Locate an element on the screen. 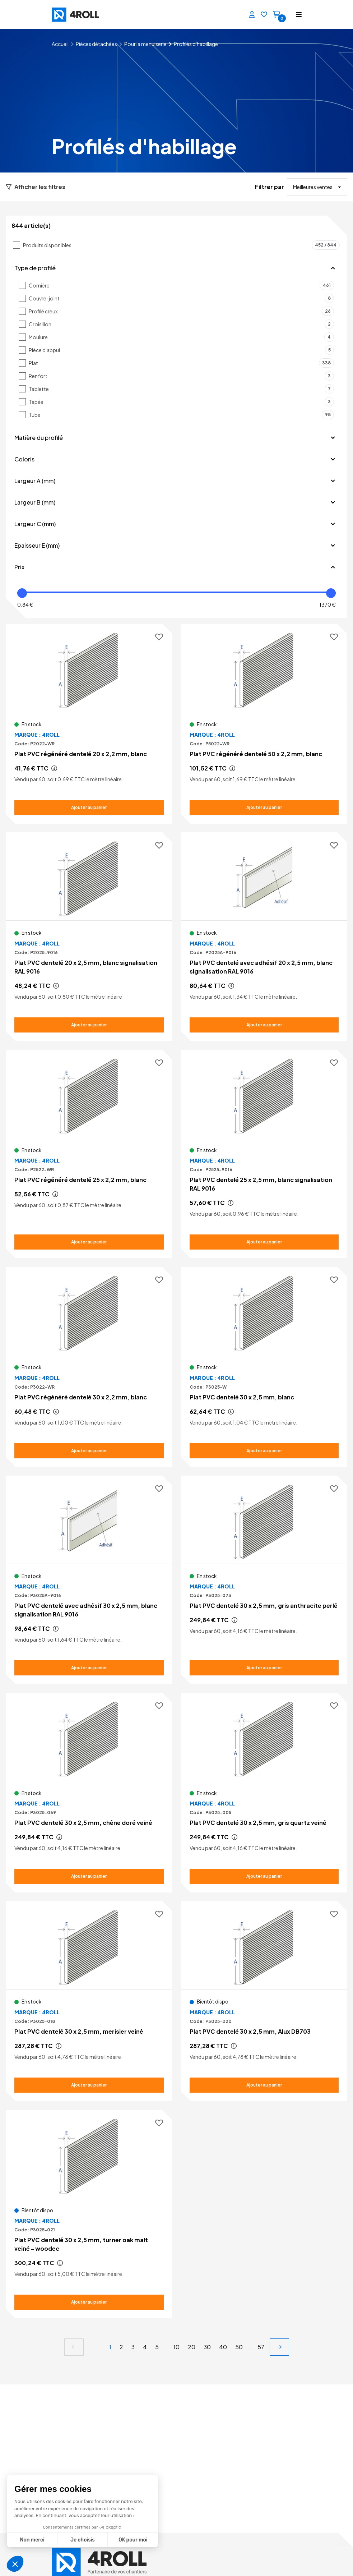  [4ROLL] is located at coordinates (69, 14).